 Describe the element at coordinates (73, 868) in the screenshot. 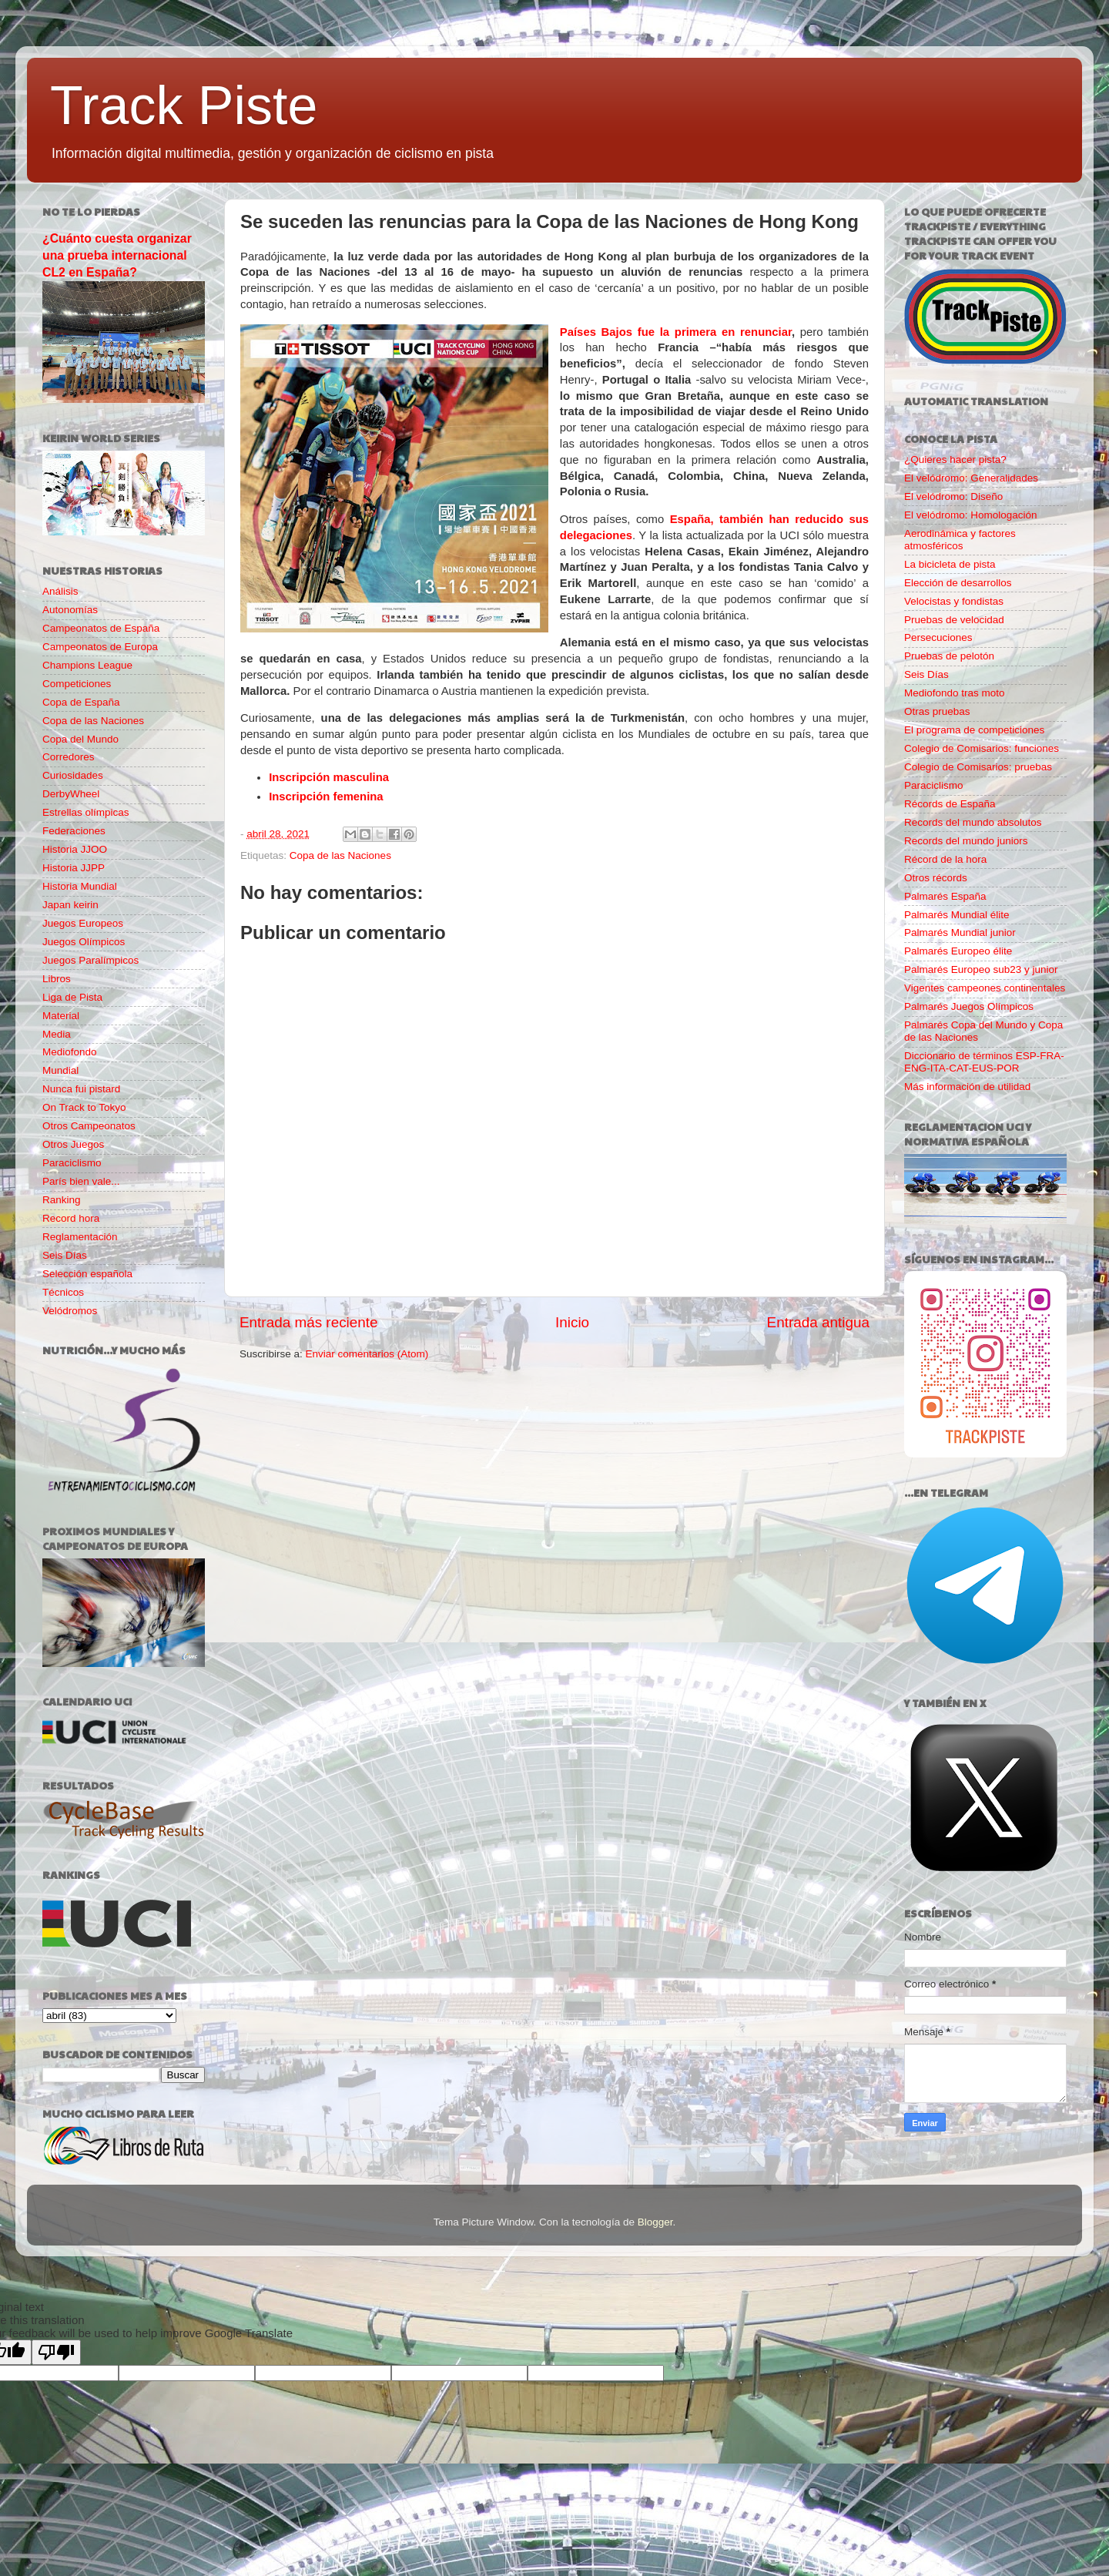

I see `Historia JJPP` at that location.